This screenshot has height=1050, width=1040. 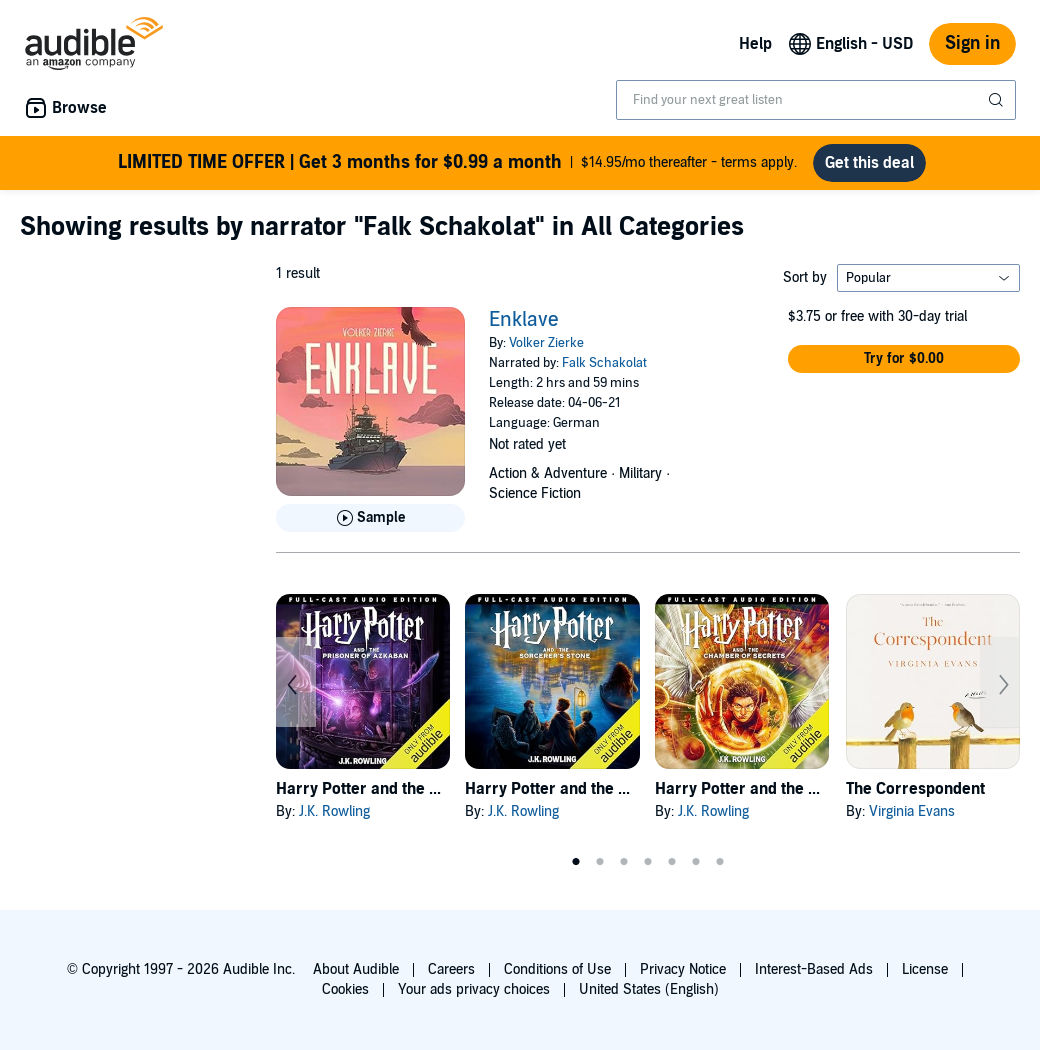 I want to click on [button], so click(x=904, y=359).